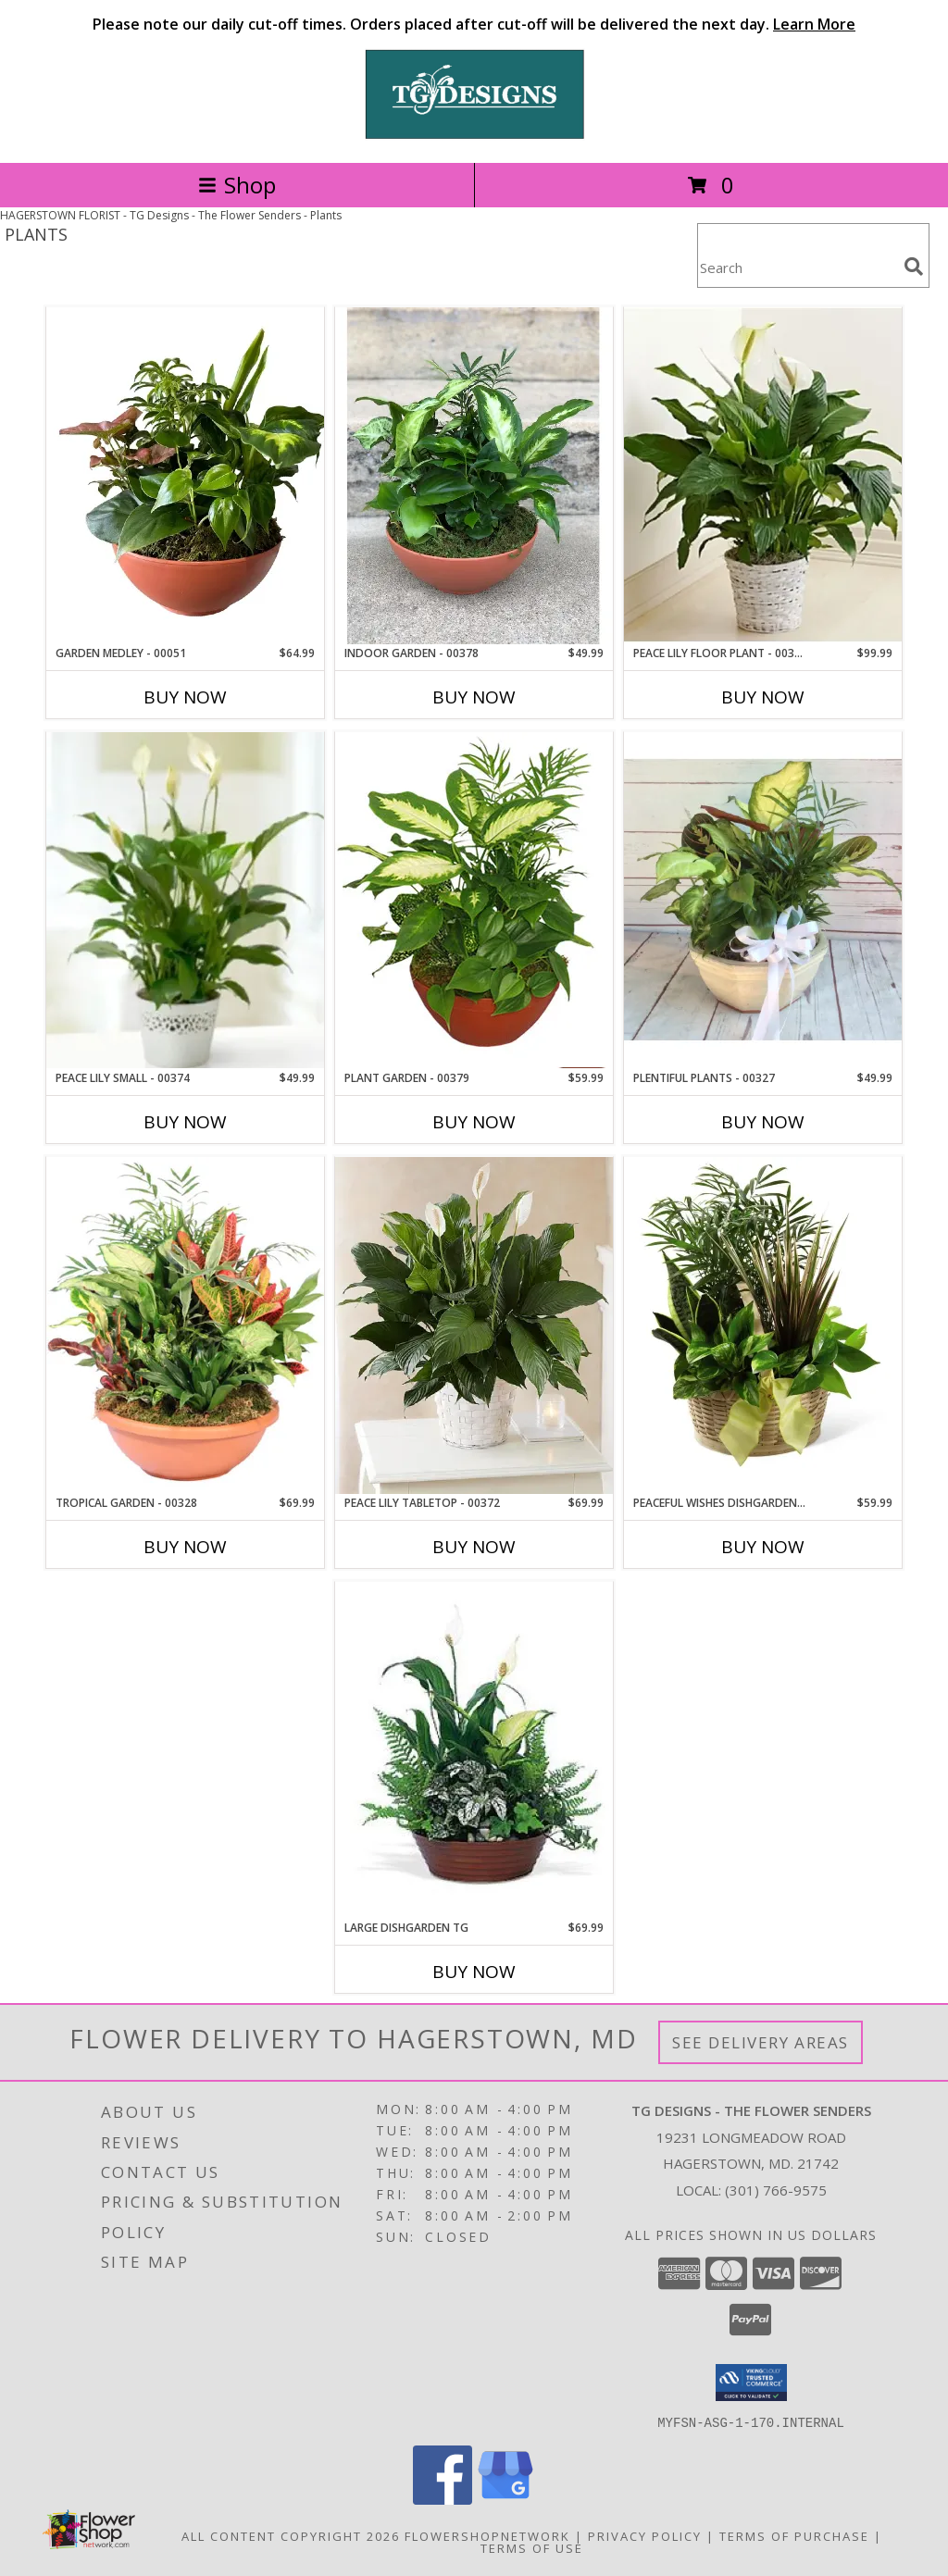  What do you see at coordinates (487, 2535) in the screenshot?
I see `FlowerShopNetwork [Flower shop network opens in new window]` at bounding box center [487, 2535].